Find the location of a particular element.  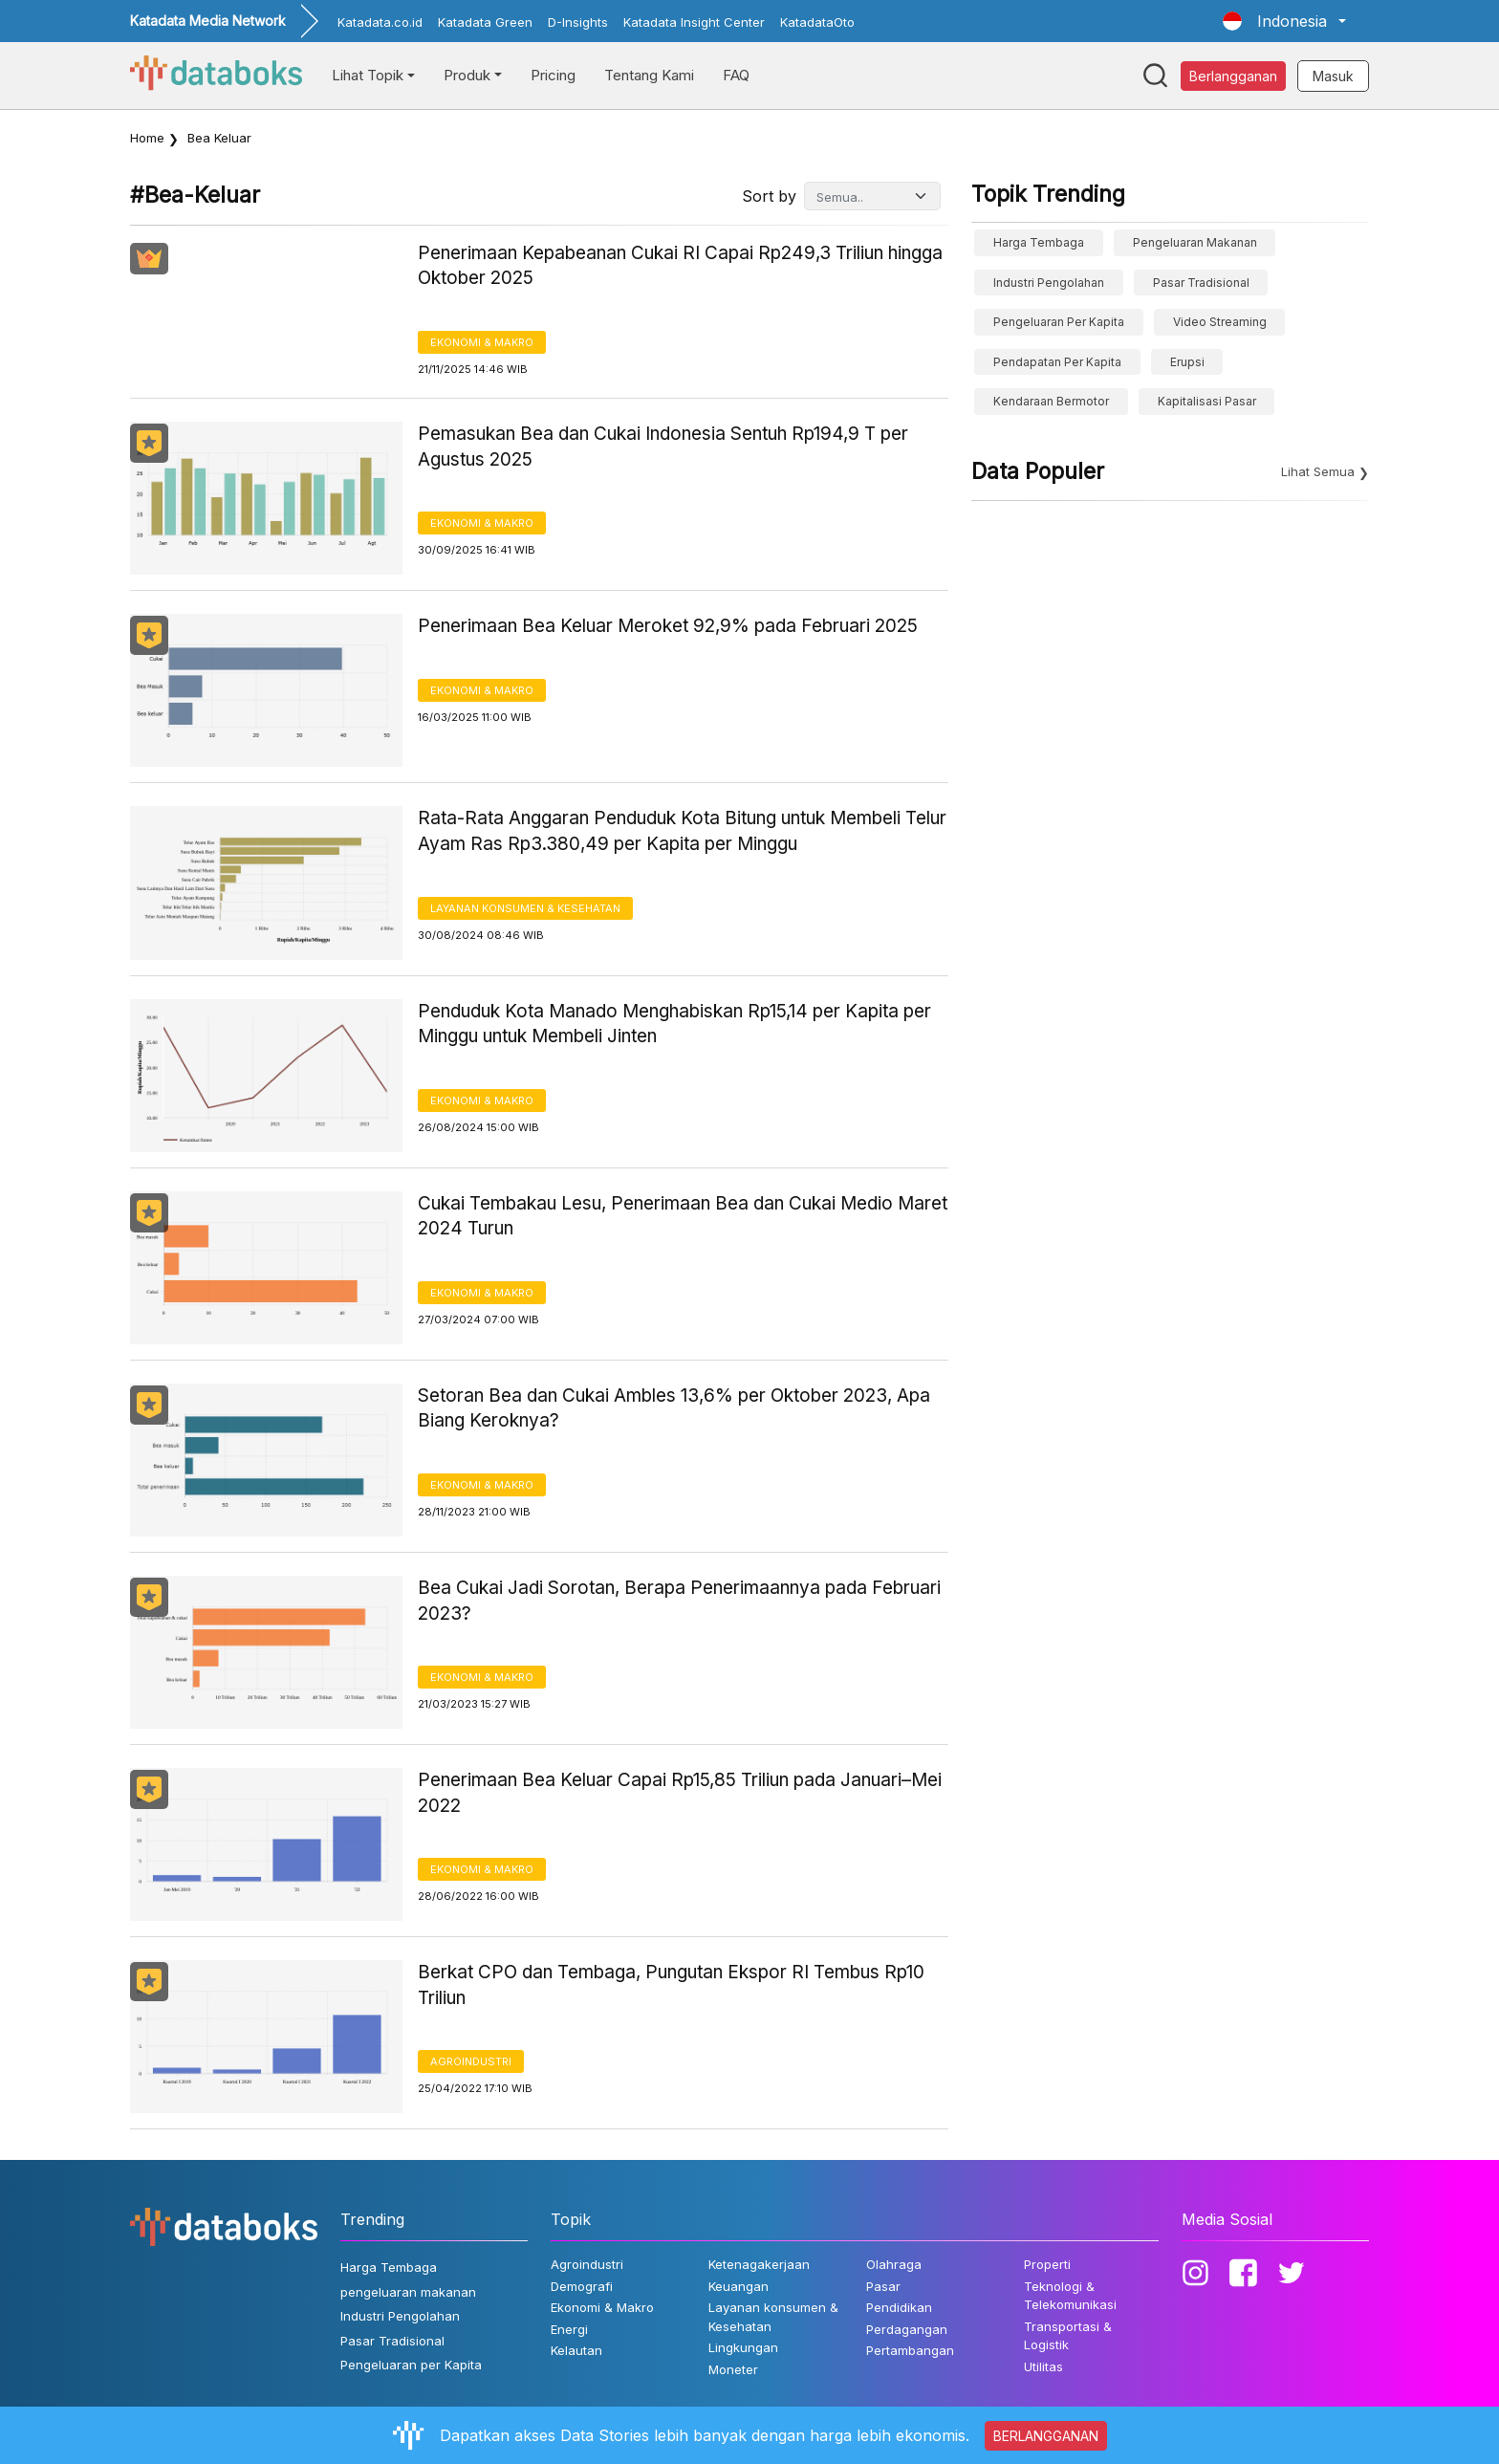

Bea Cukai Jadi Sorotan, Berapa Penerimaannya pada Februari 2023? is located at coordinates (679, 1600).